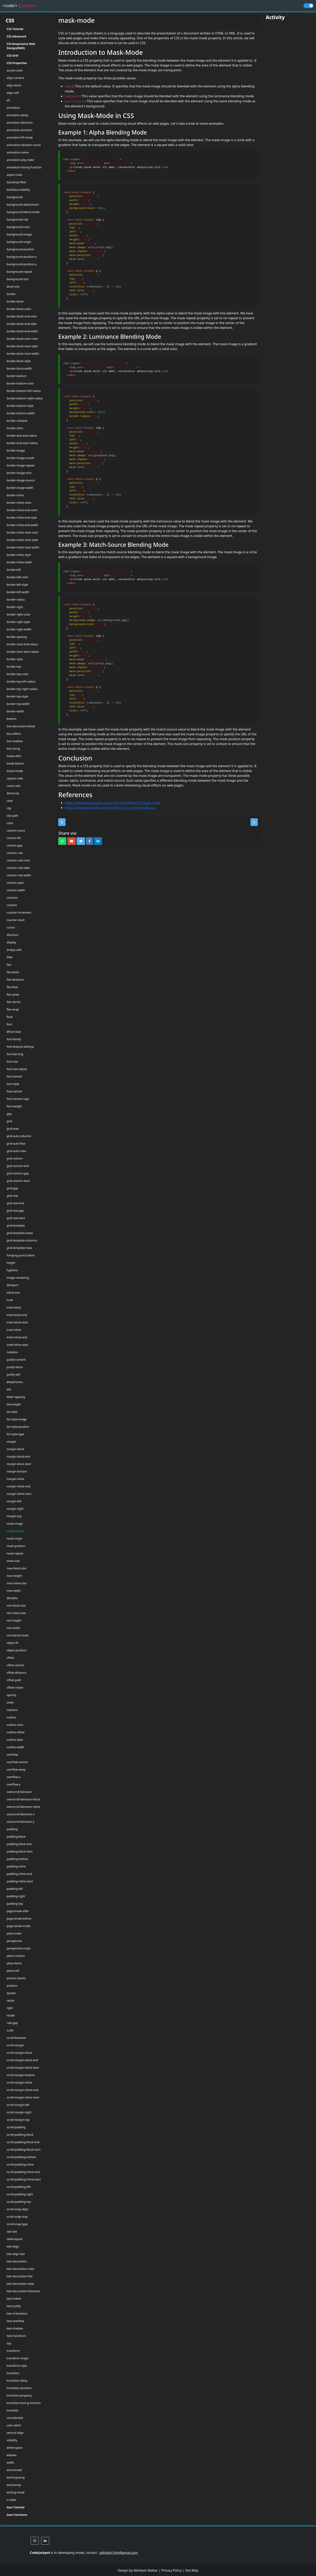  What do you see at coordinates (17, 2224) in the screenshot?
I see `scroll-snap-type` at bounding box center [17, 2224].